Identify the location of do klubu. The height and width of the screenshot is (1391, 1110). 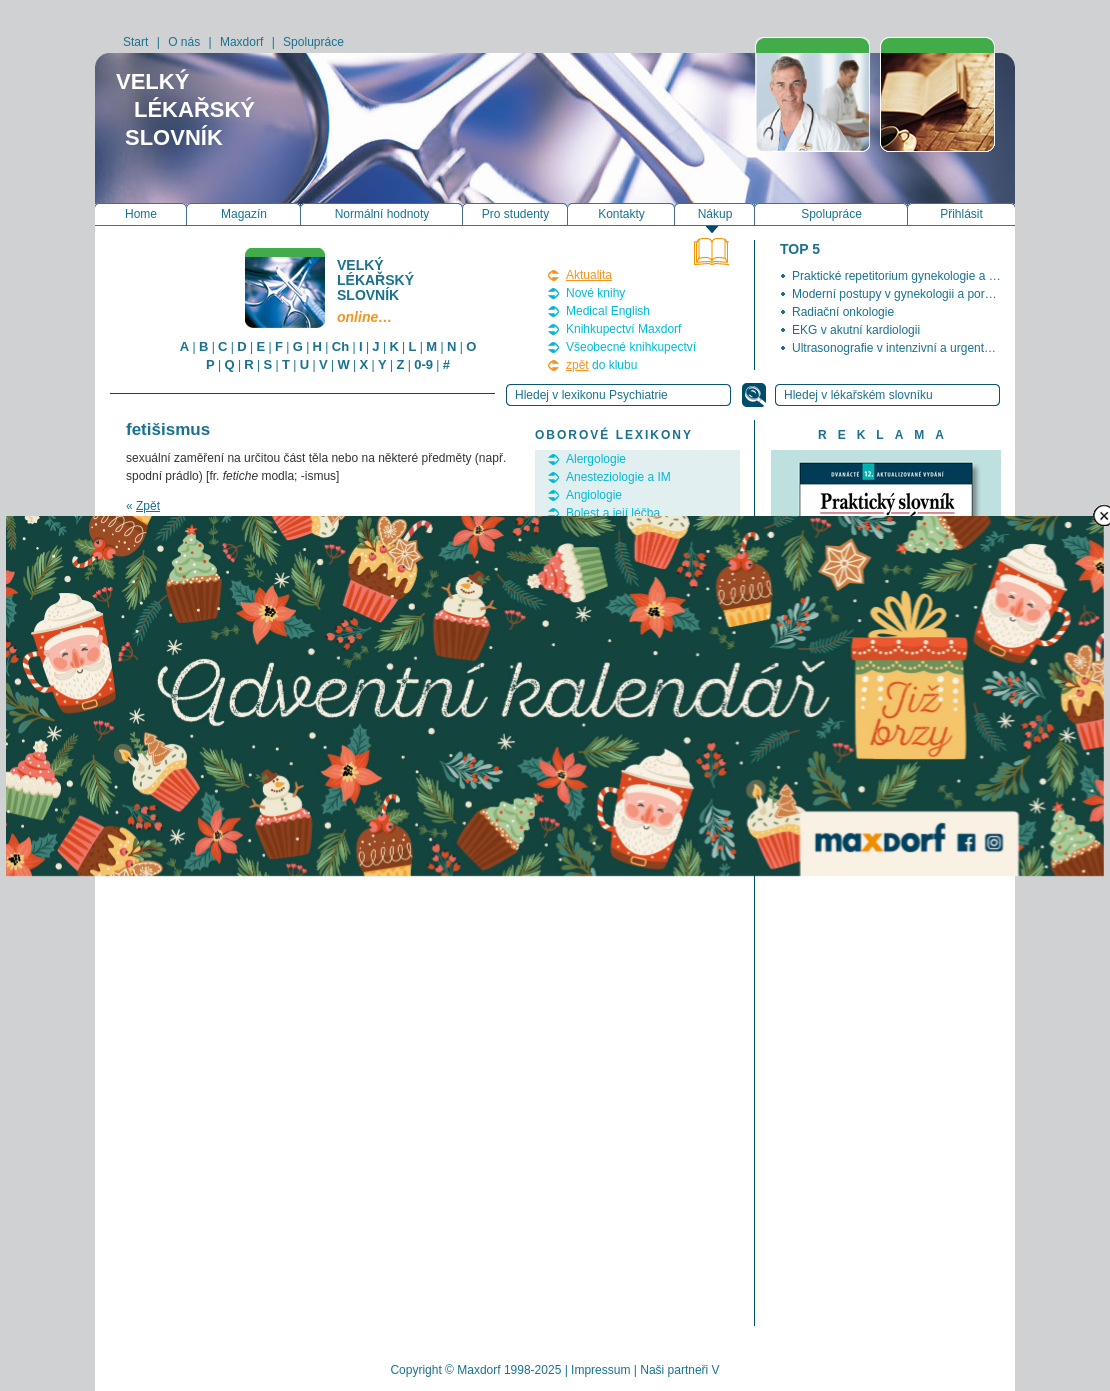
(601, 365).